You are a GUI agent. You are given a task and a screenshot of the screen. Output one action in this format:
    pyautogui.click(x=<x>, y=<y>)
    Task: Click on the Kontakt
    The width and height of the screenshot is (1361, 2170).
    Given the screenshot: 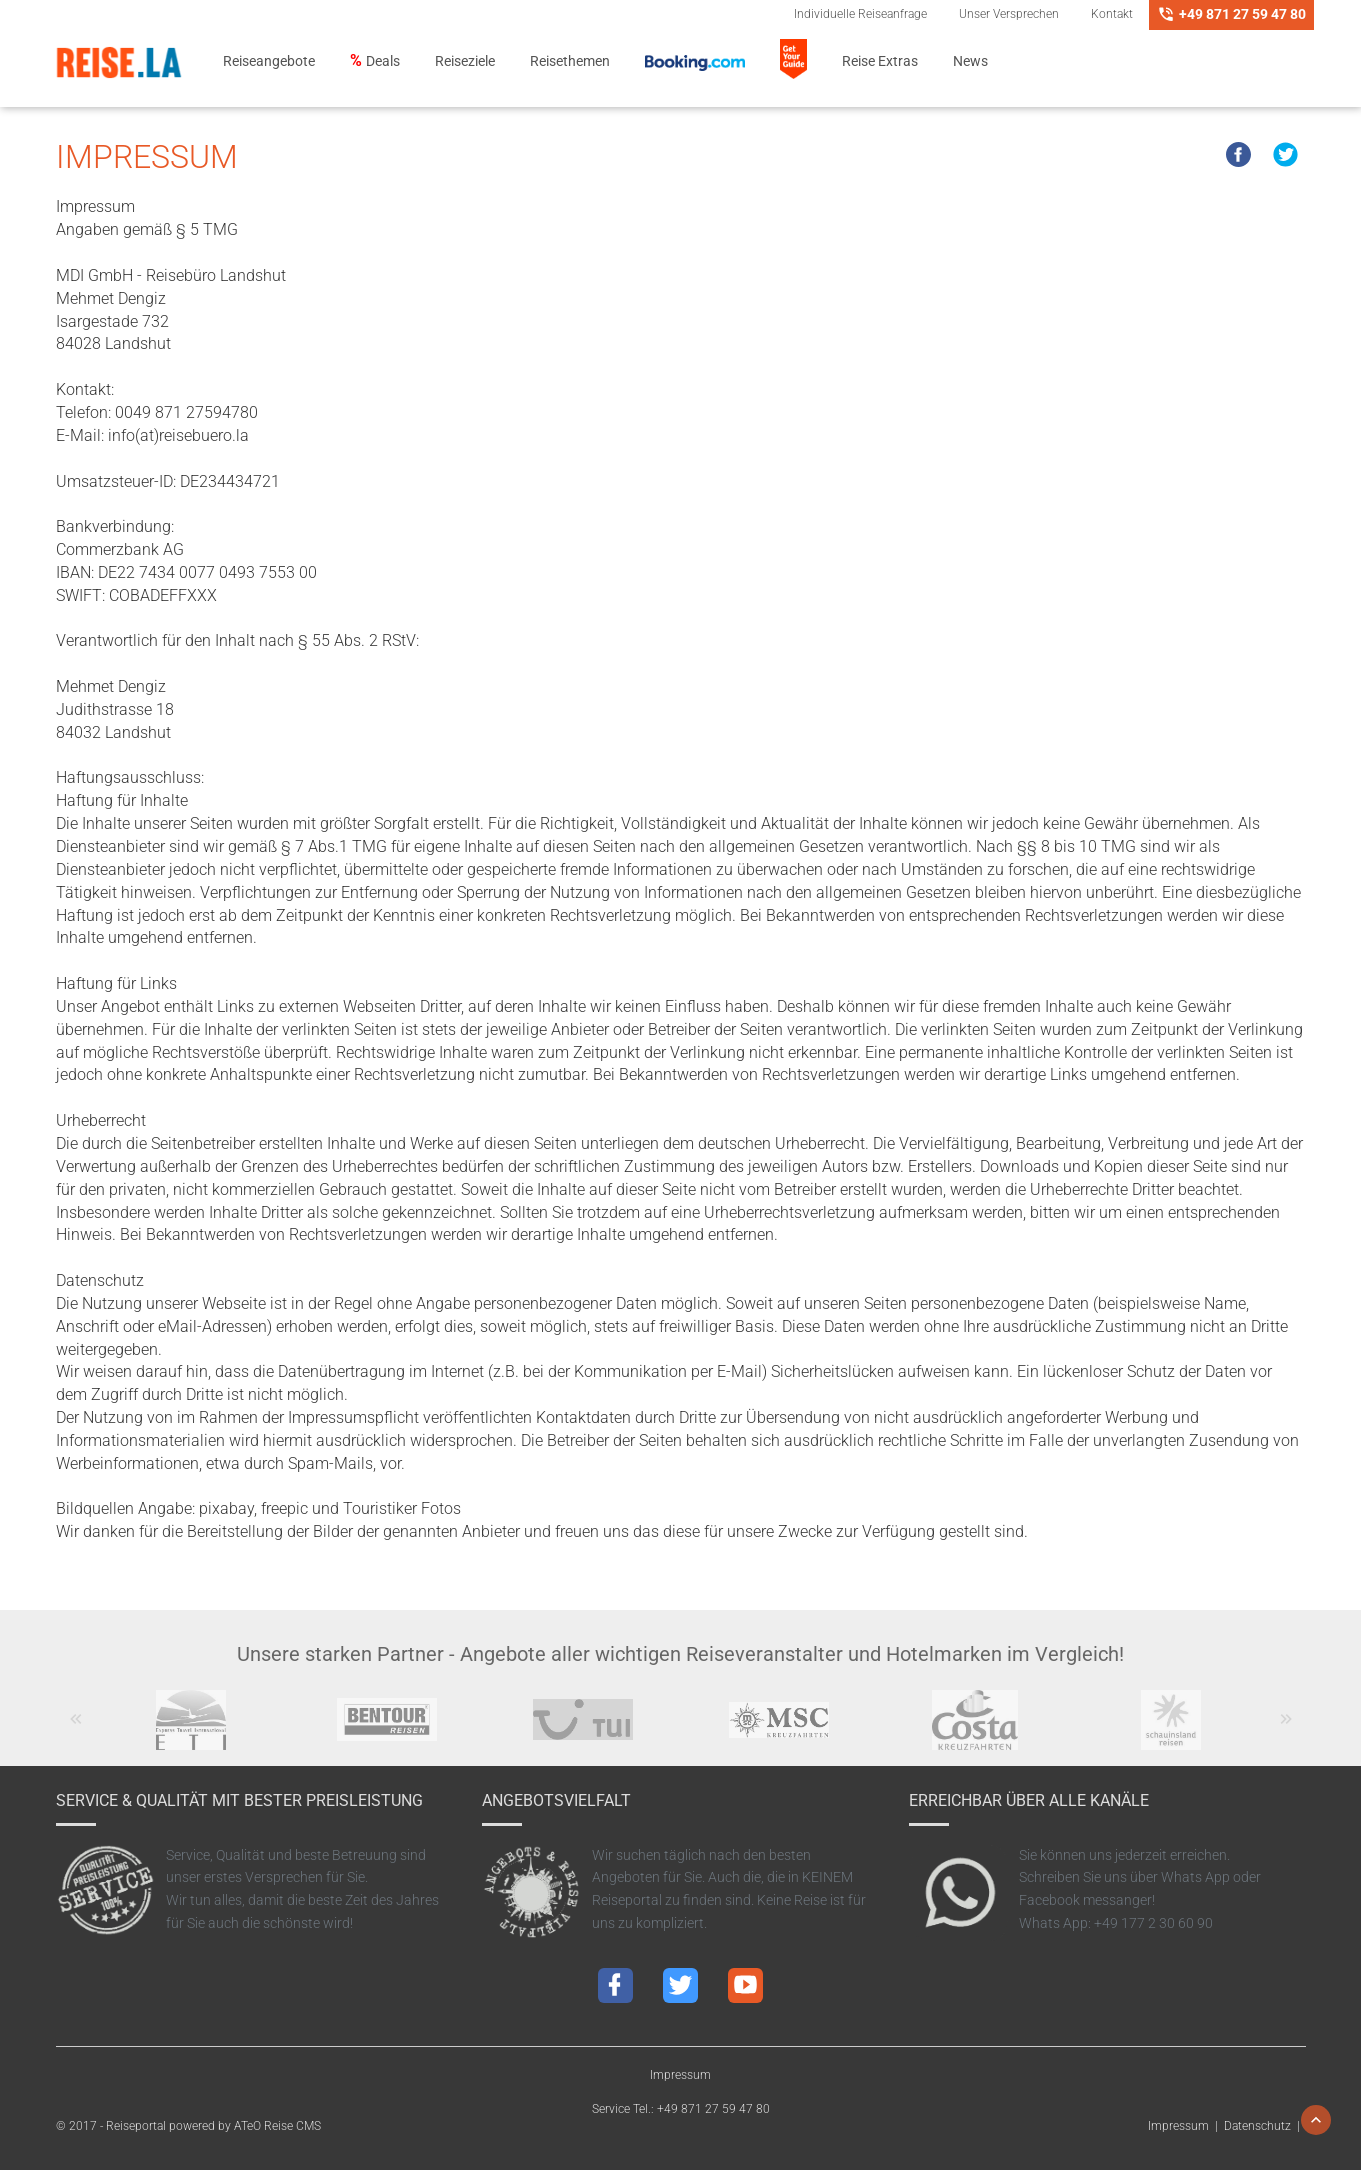 What is the action you would take?
    pyautogui.click(x=1112, y=14)
    